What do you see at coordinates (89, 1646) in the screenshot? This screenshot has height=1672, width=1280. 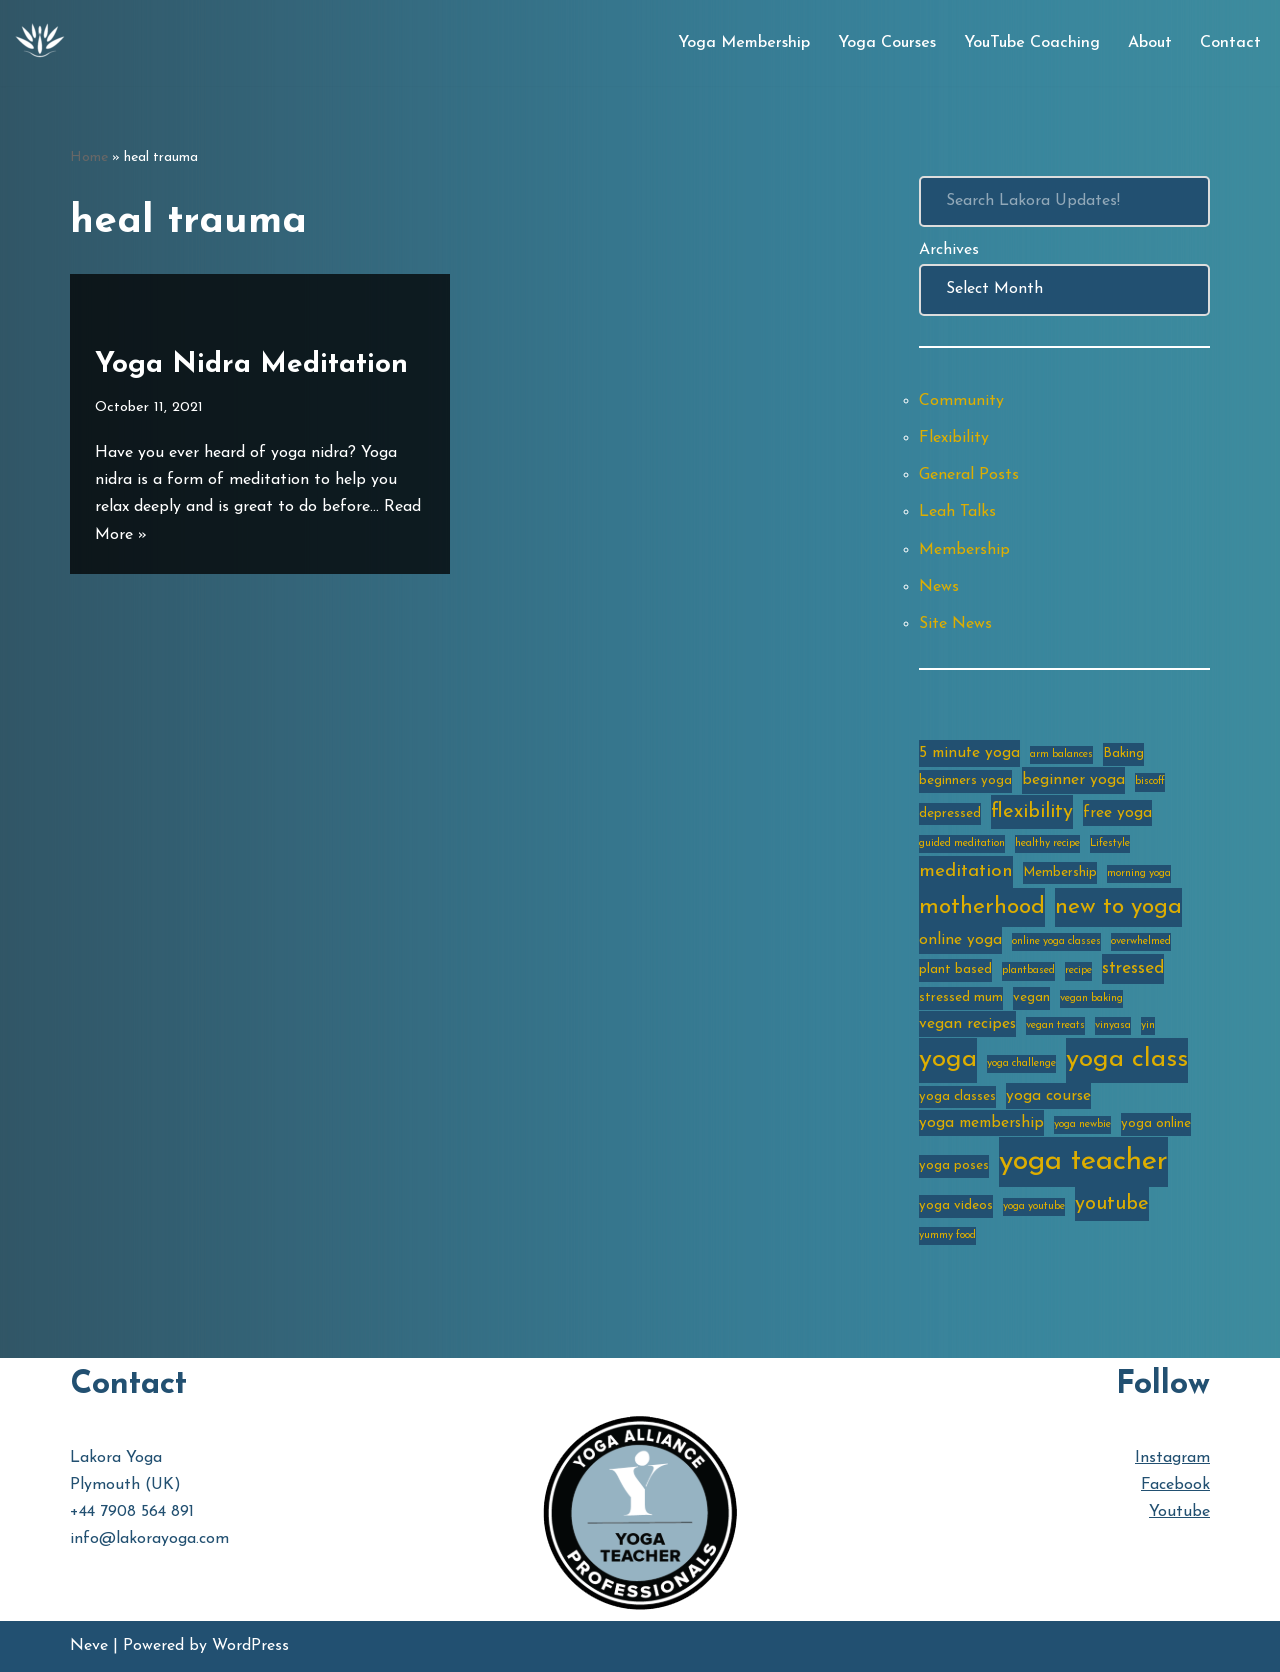 I see `Neve` at bounding box center [89, 1646].